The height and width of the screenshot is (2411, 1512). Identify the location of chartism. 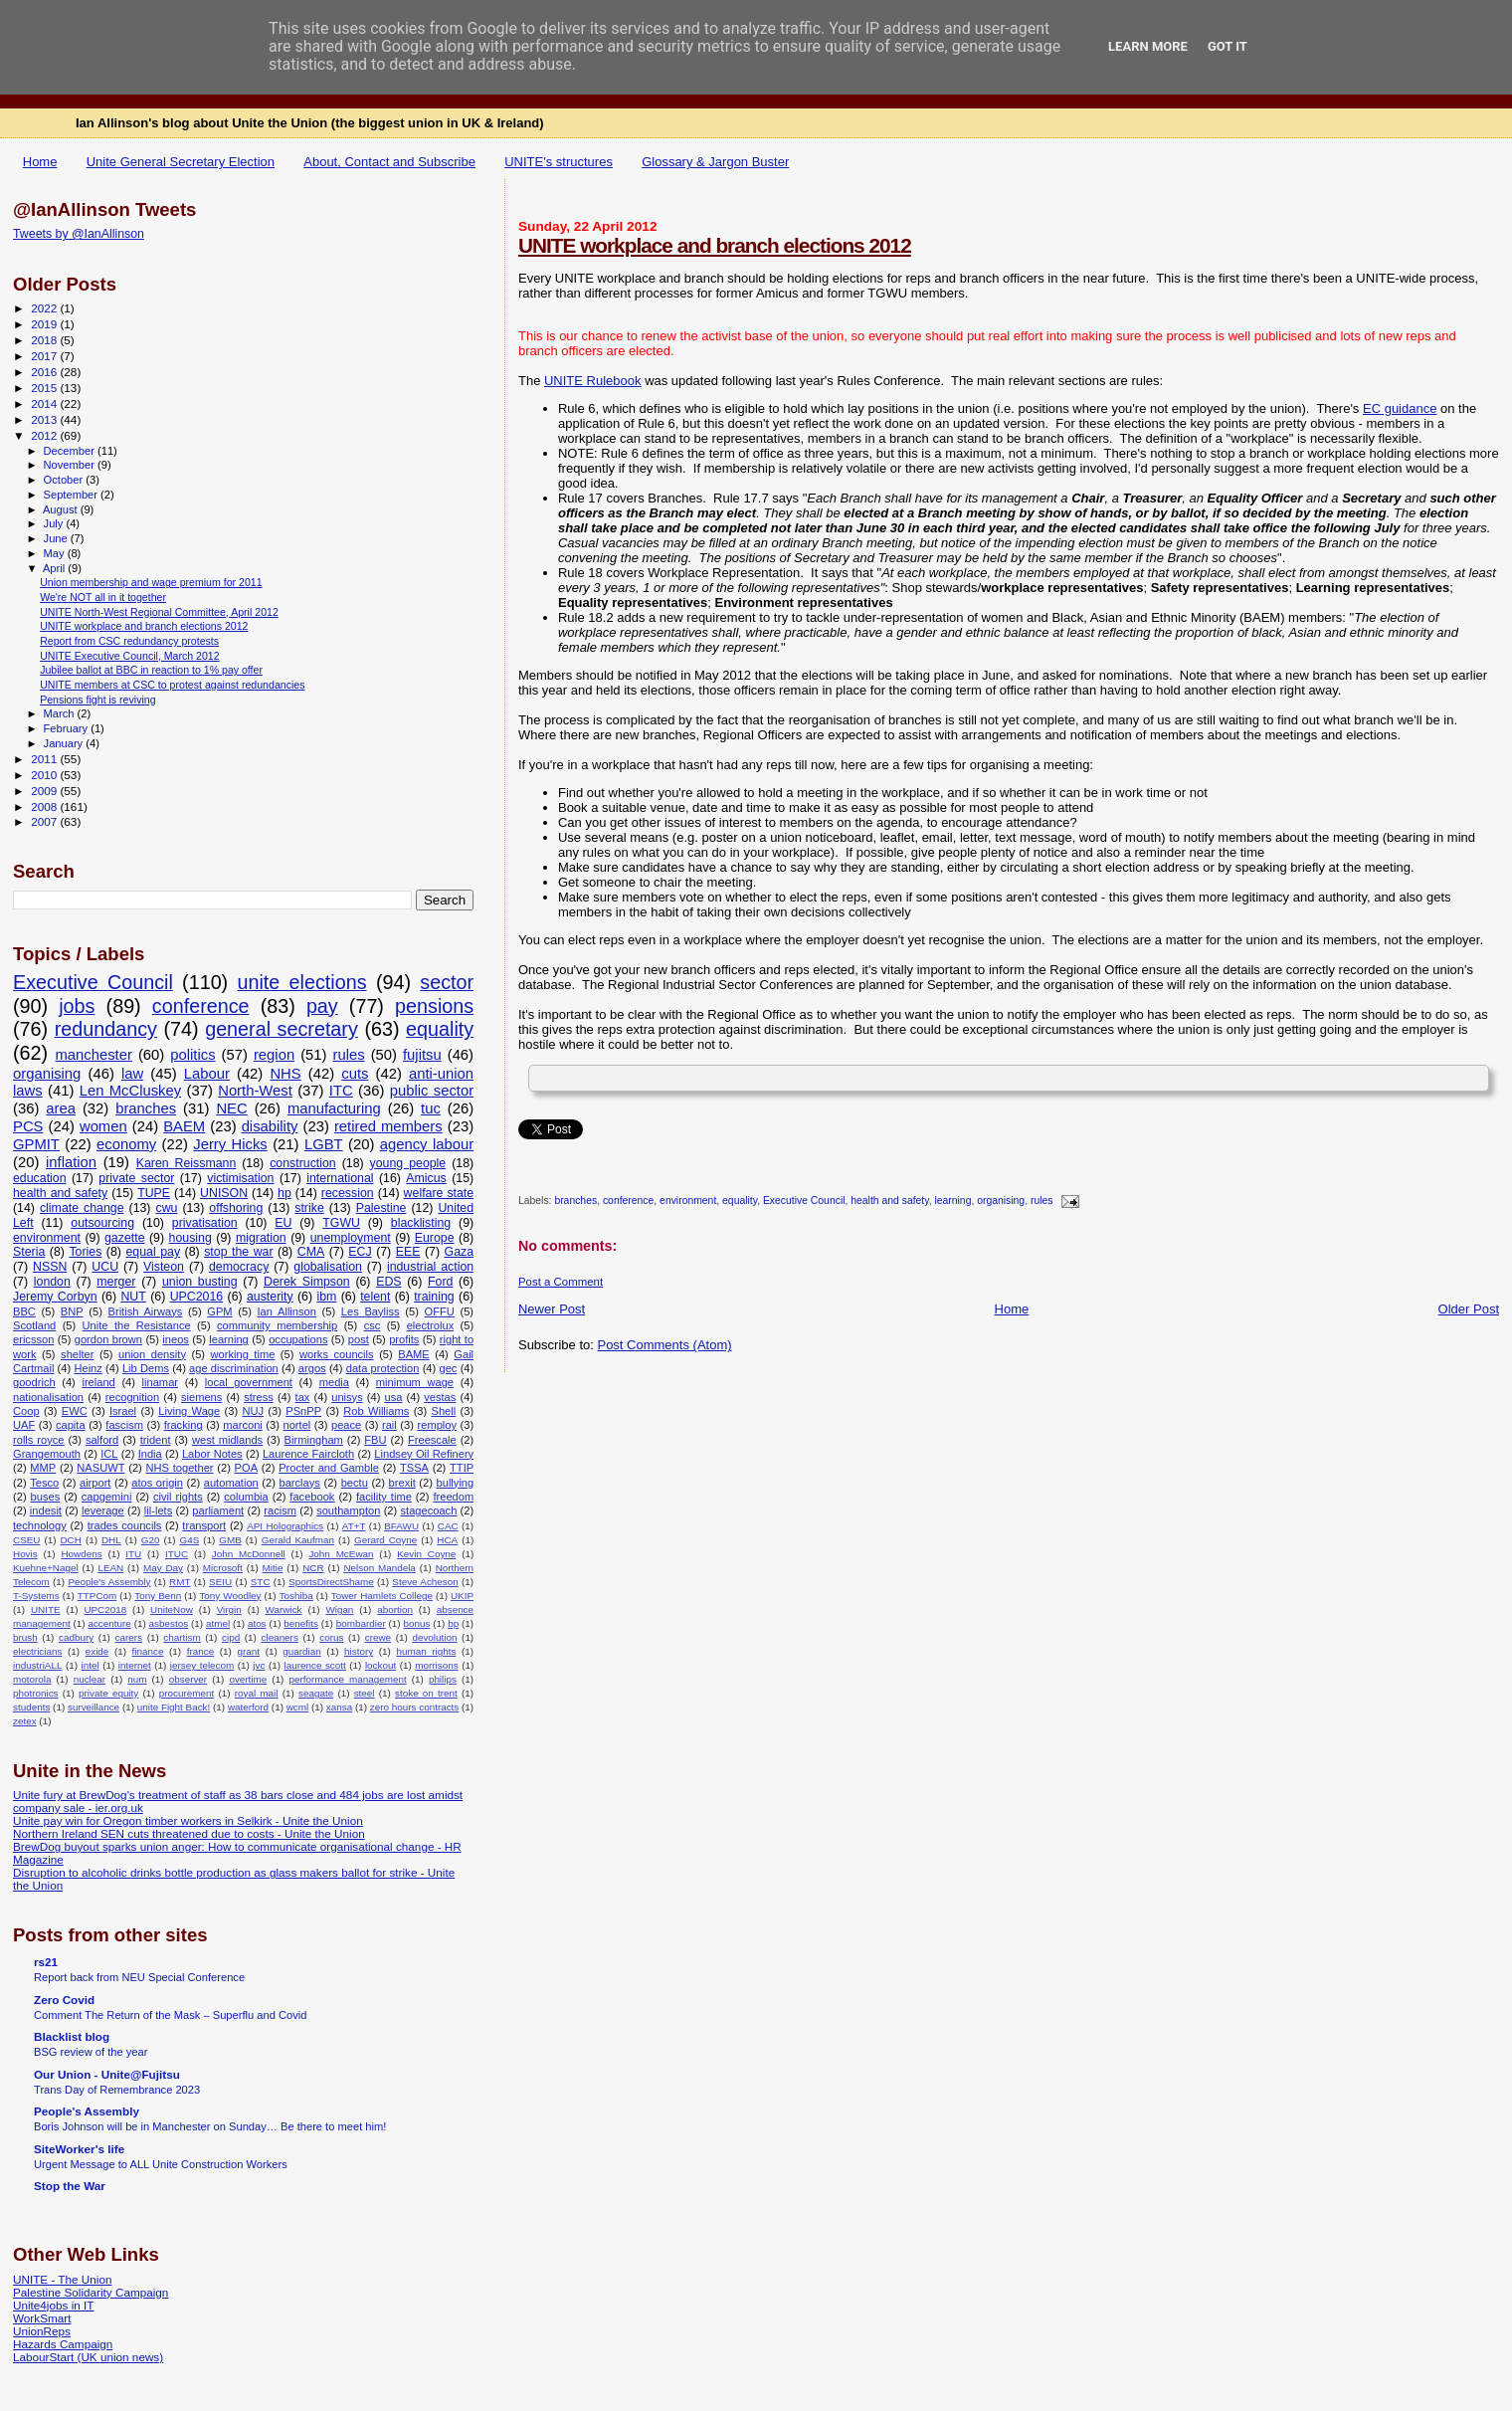
(181, 1637).